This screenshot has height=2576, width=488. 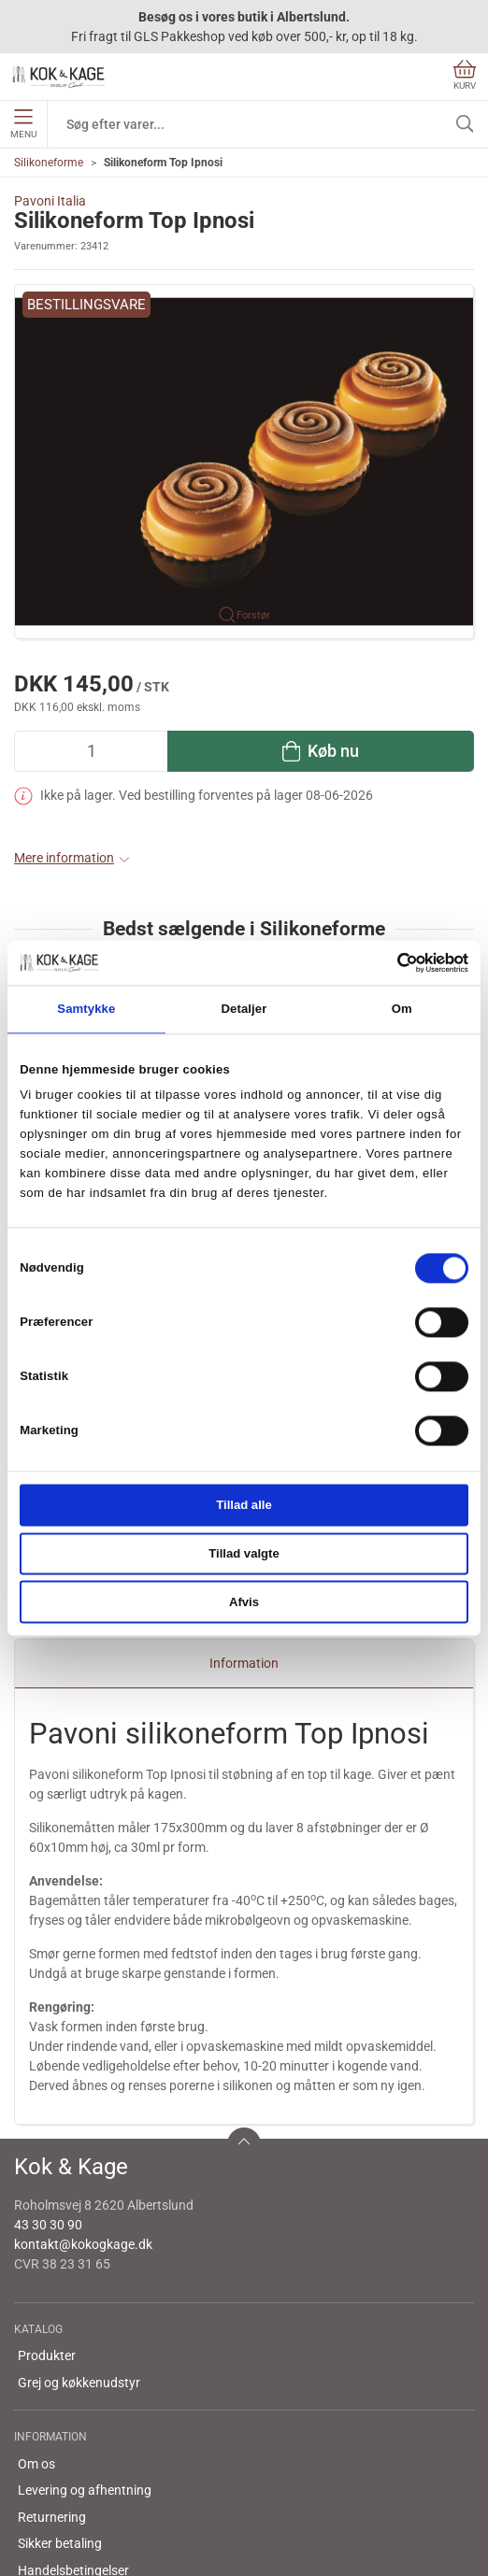 What do you see at coordinates (59, 76) in the screenshot?
I see `[DA]` at bounding box center [59, 76].